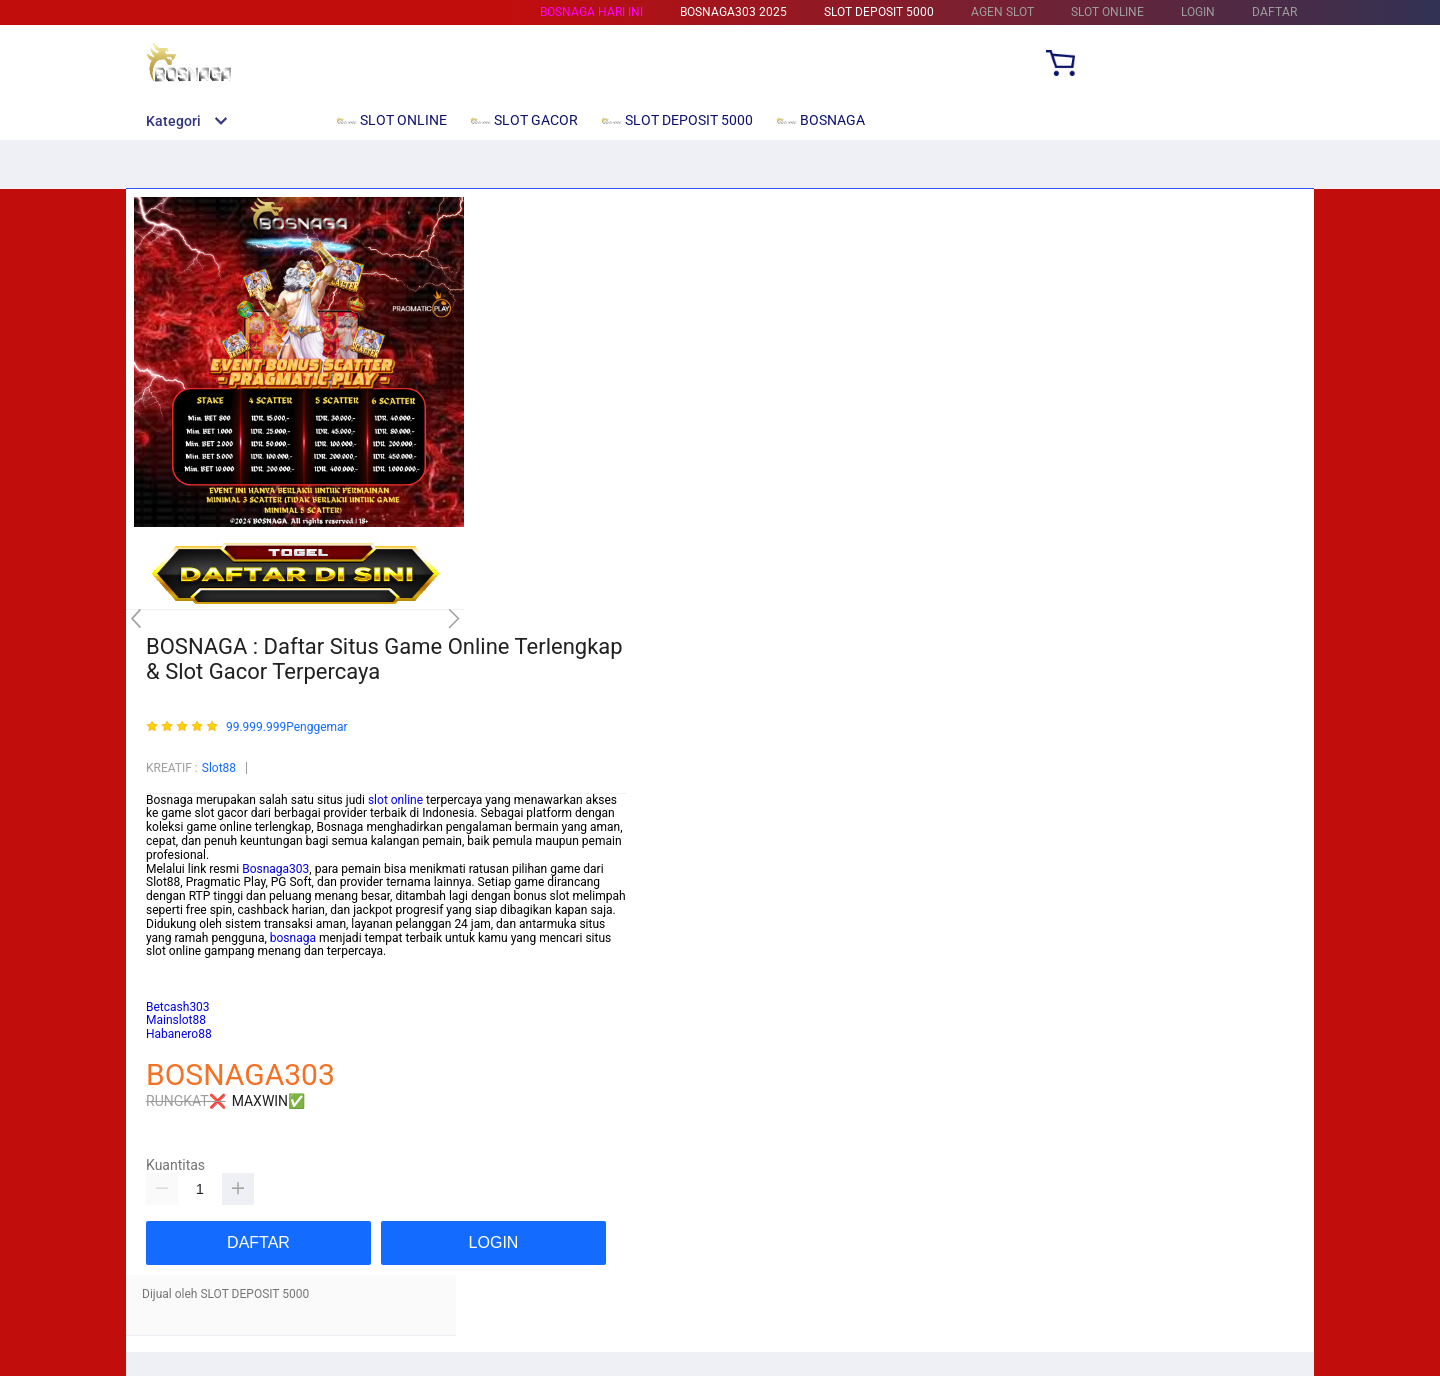 The height and width of the screenshot is (1376, 1440). What do you see at coordinates (178, 993) in the screenshot?
I see `habanero88` at bounding box center [178, 993].